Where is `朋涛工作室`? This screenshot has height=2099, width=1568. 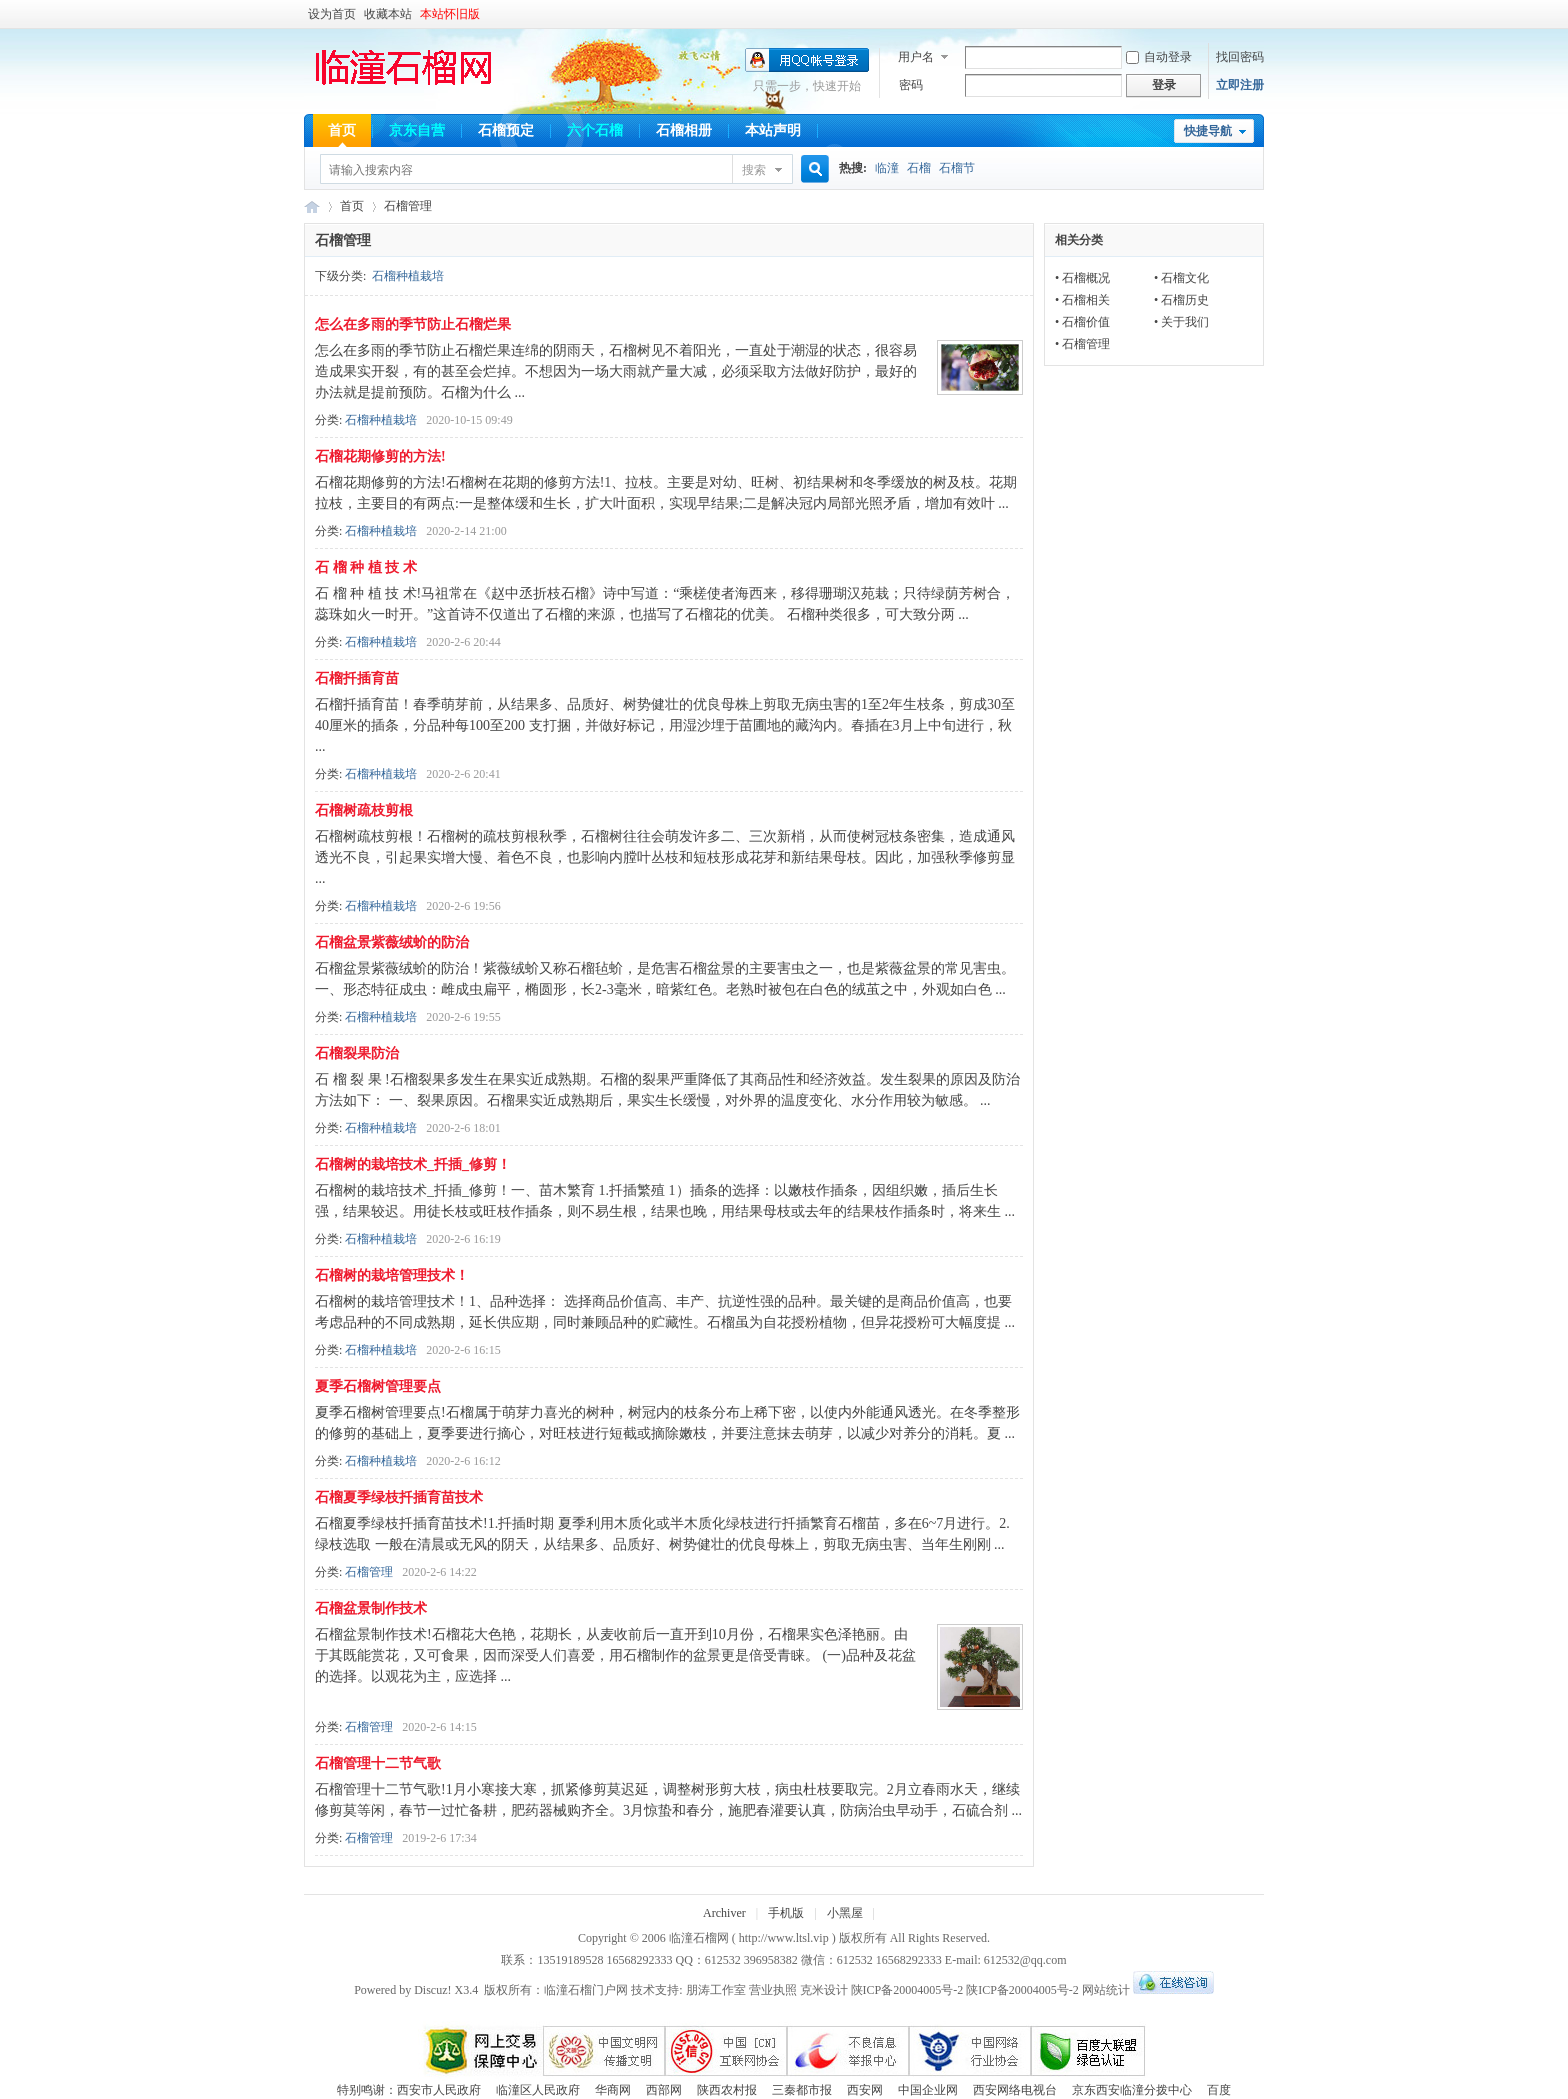 朋涛工作室 is located at coordinates (716, 1990).